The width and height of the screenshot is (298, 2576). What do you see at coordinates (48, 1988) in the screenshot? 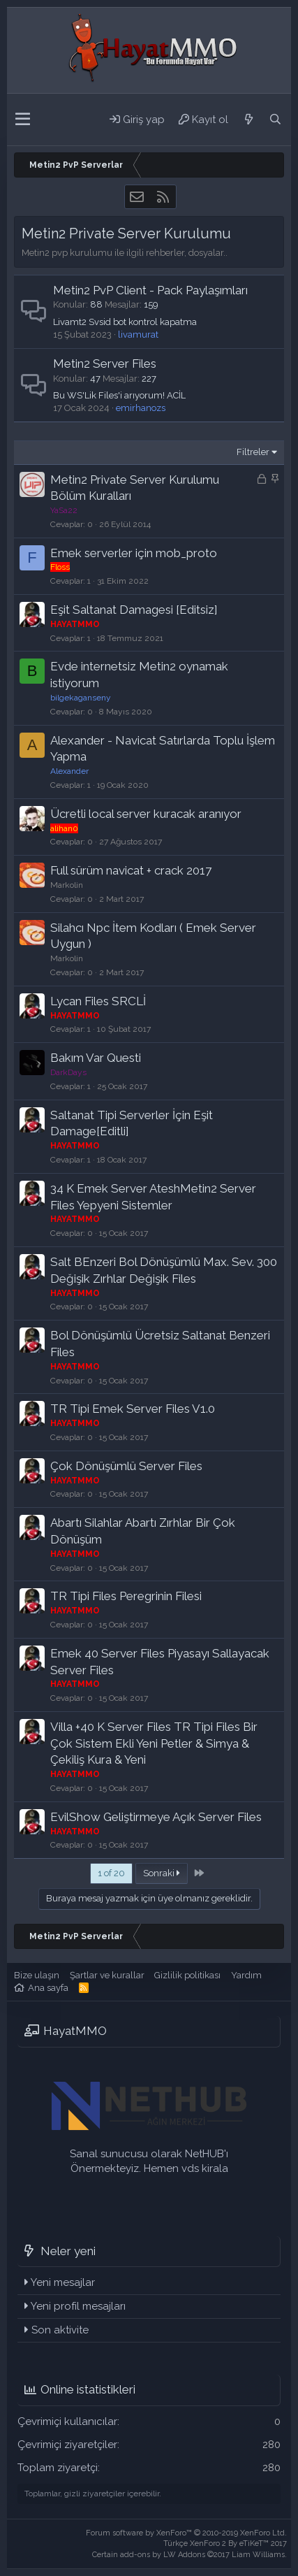
I see `Ana sayfa` at bounding box center [48, 1988].